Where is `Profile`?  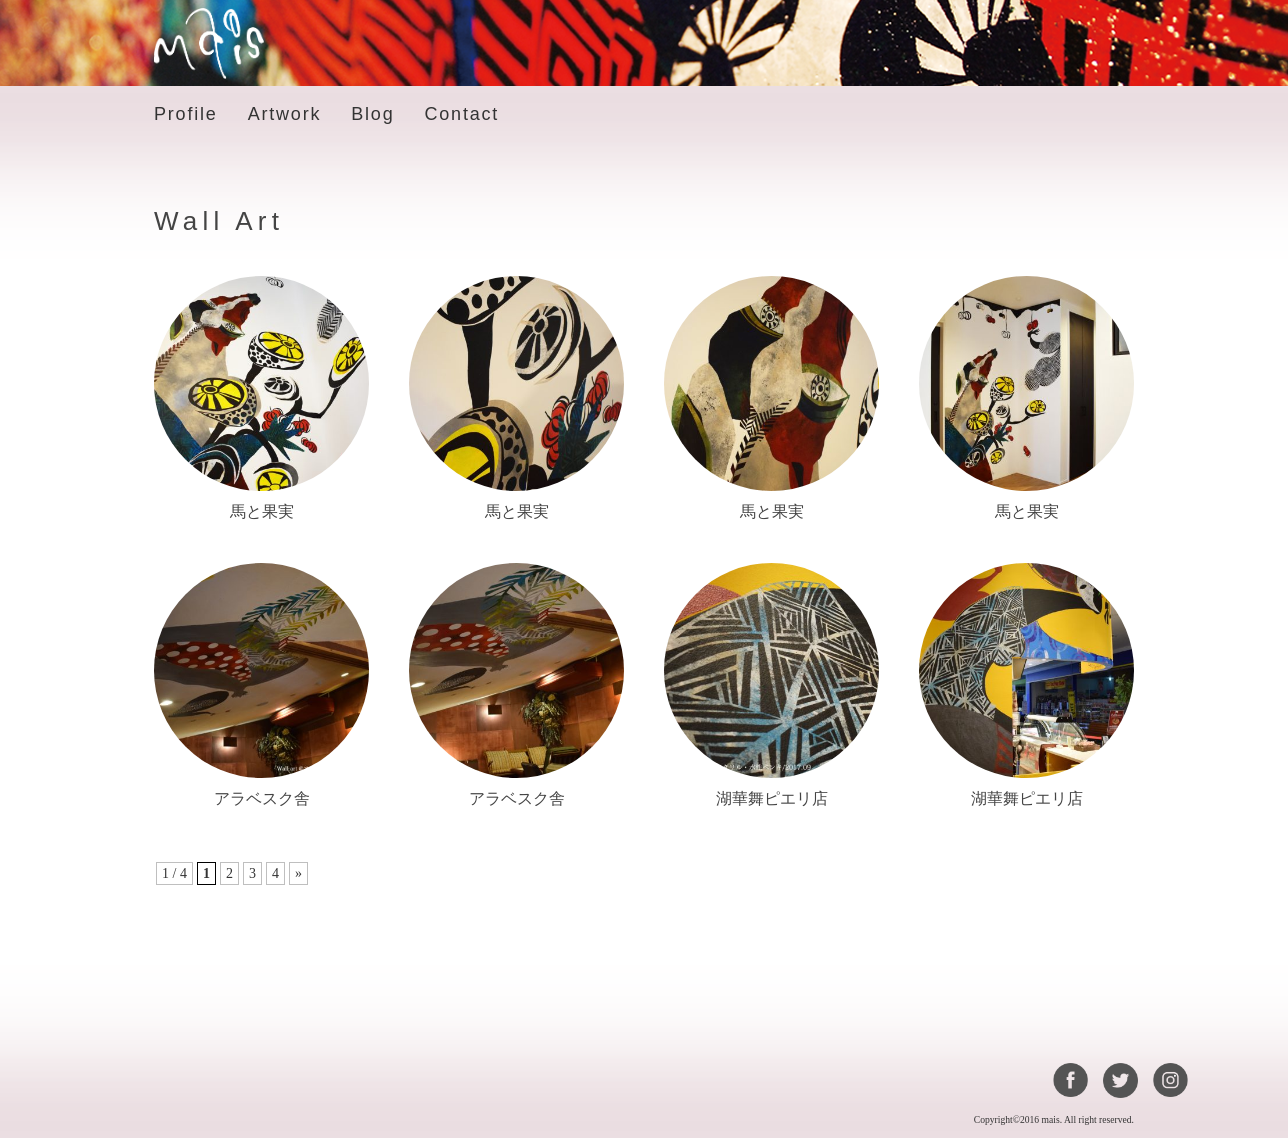 Profile is located at coordinates (186, 114).